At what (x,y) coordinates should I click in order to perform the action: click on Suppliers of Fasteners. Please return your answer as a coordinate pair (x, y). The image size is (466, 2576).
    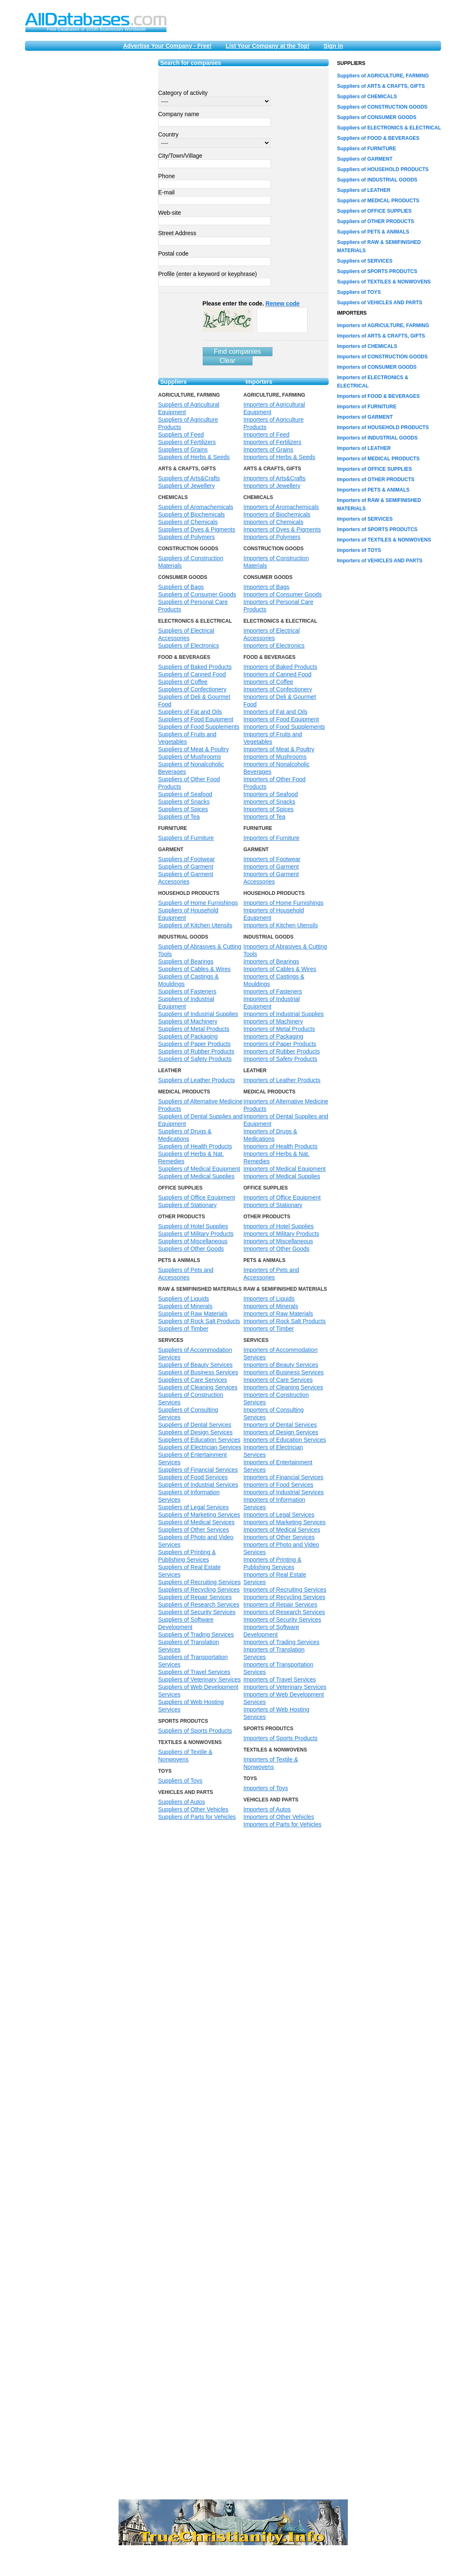
    Looking at the image, I should click on (187, 991).